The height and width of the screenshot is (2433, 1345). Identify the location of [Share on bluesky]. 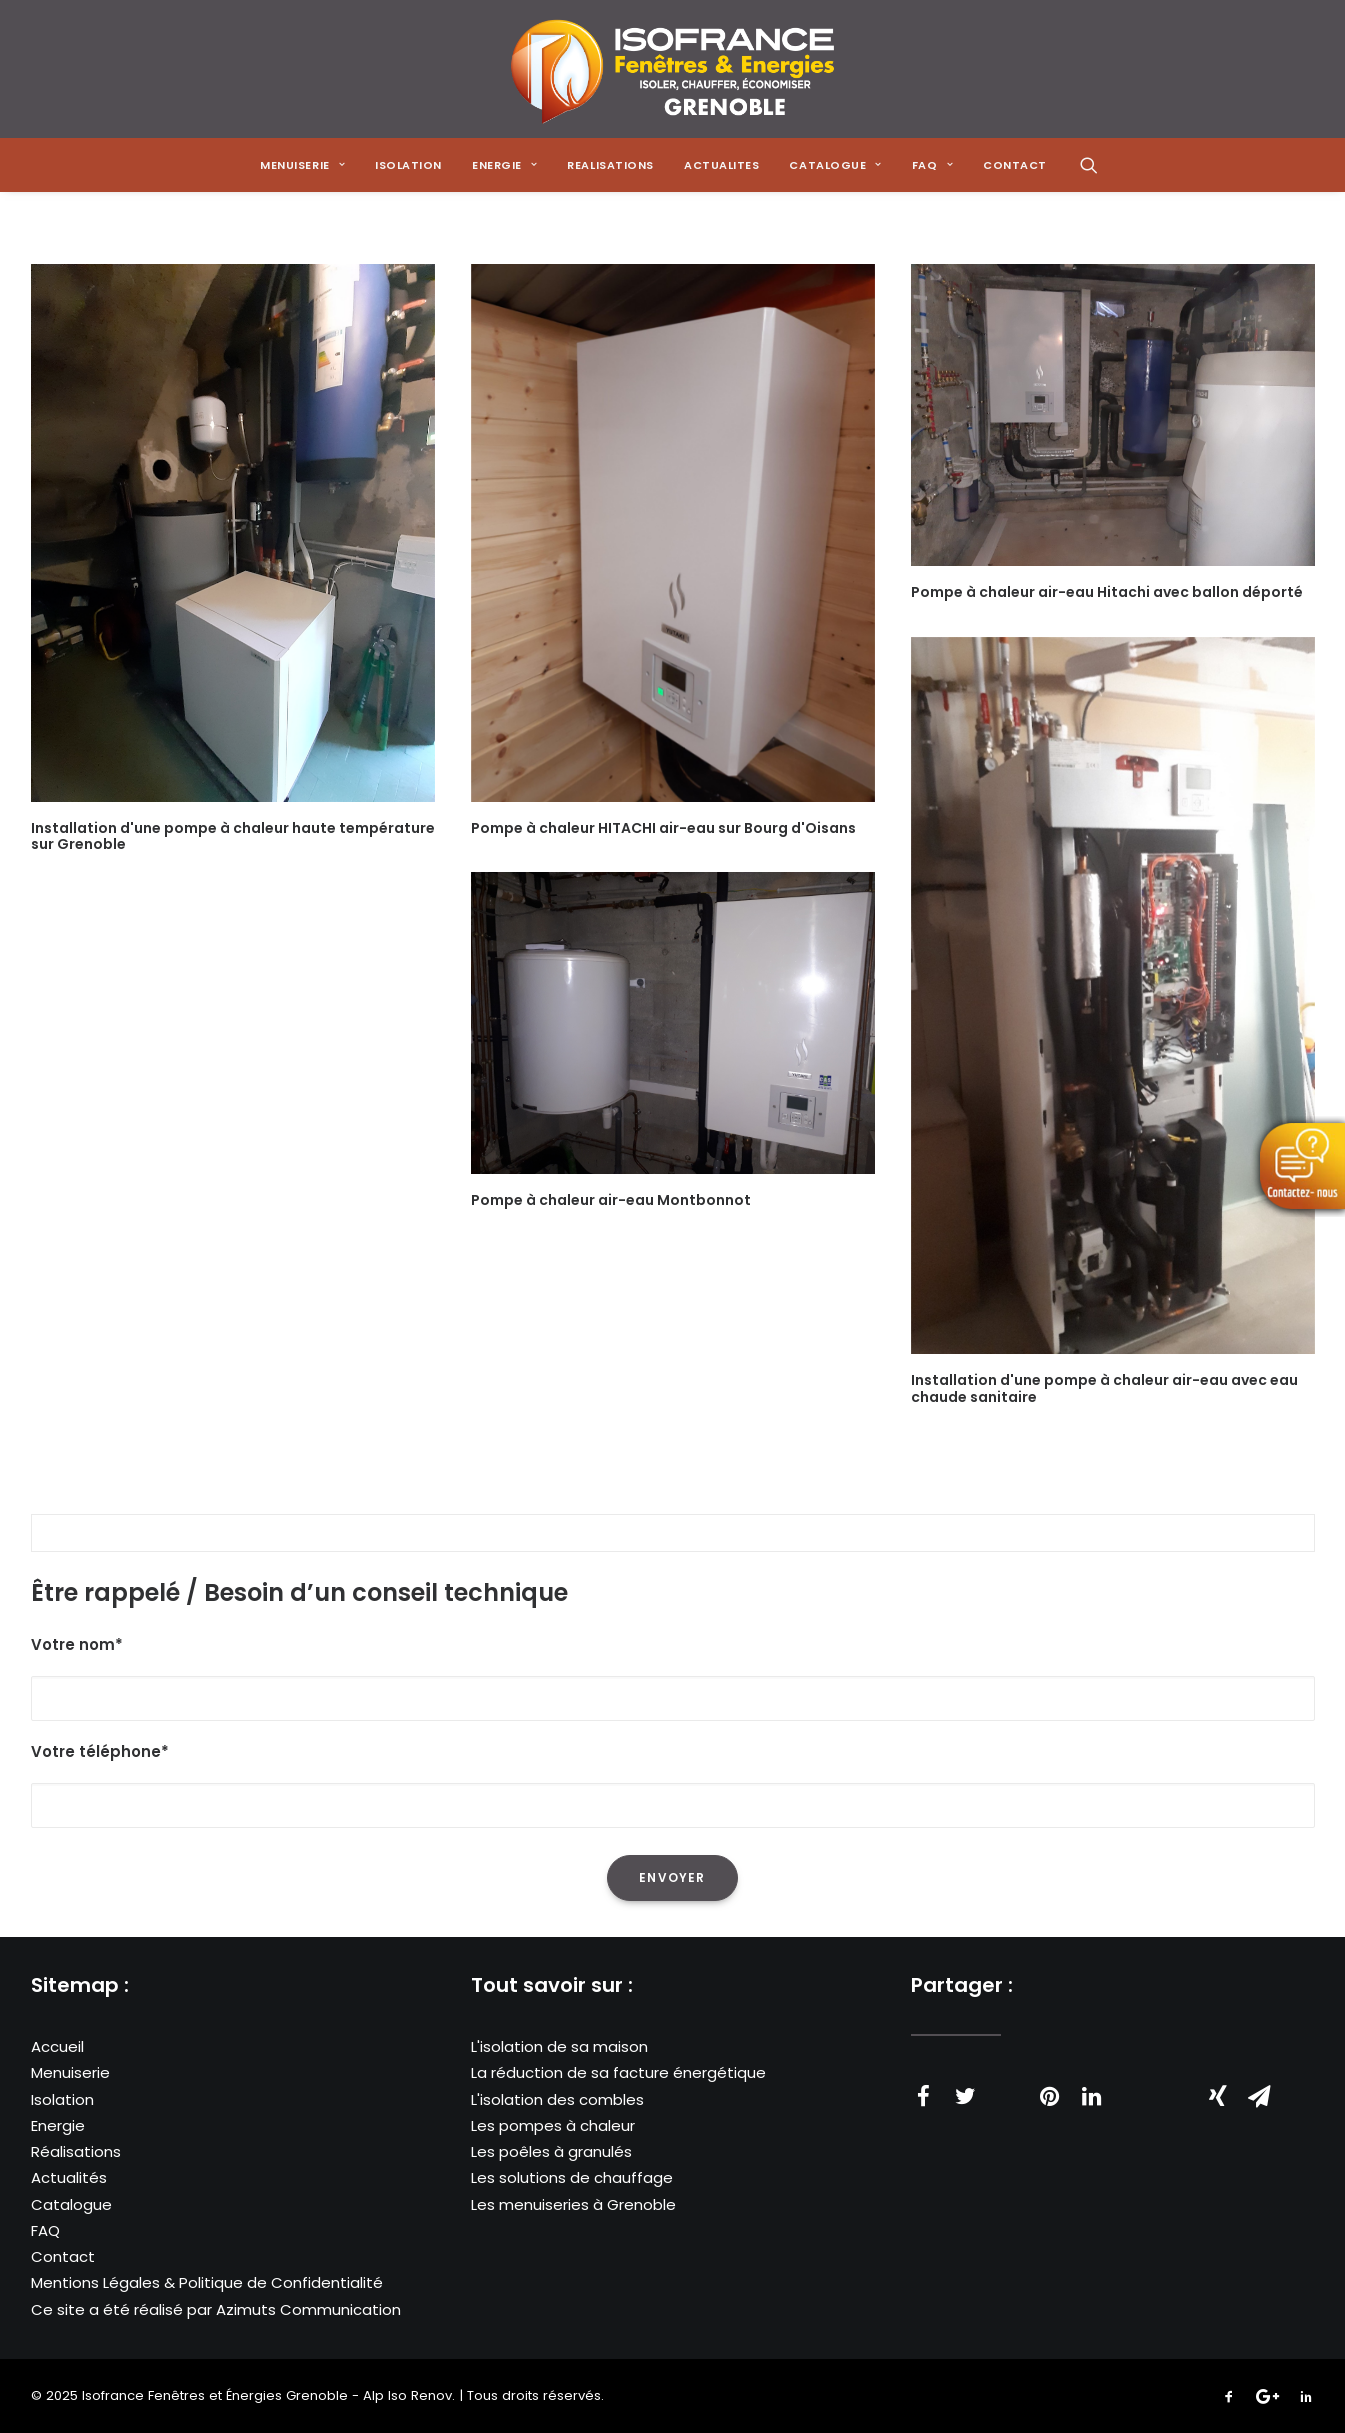
(1176, 2086).